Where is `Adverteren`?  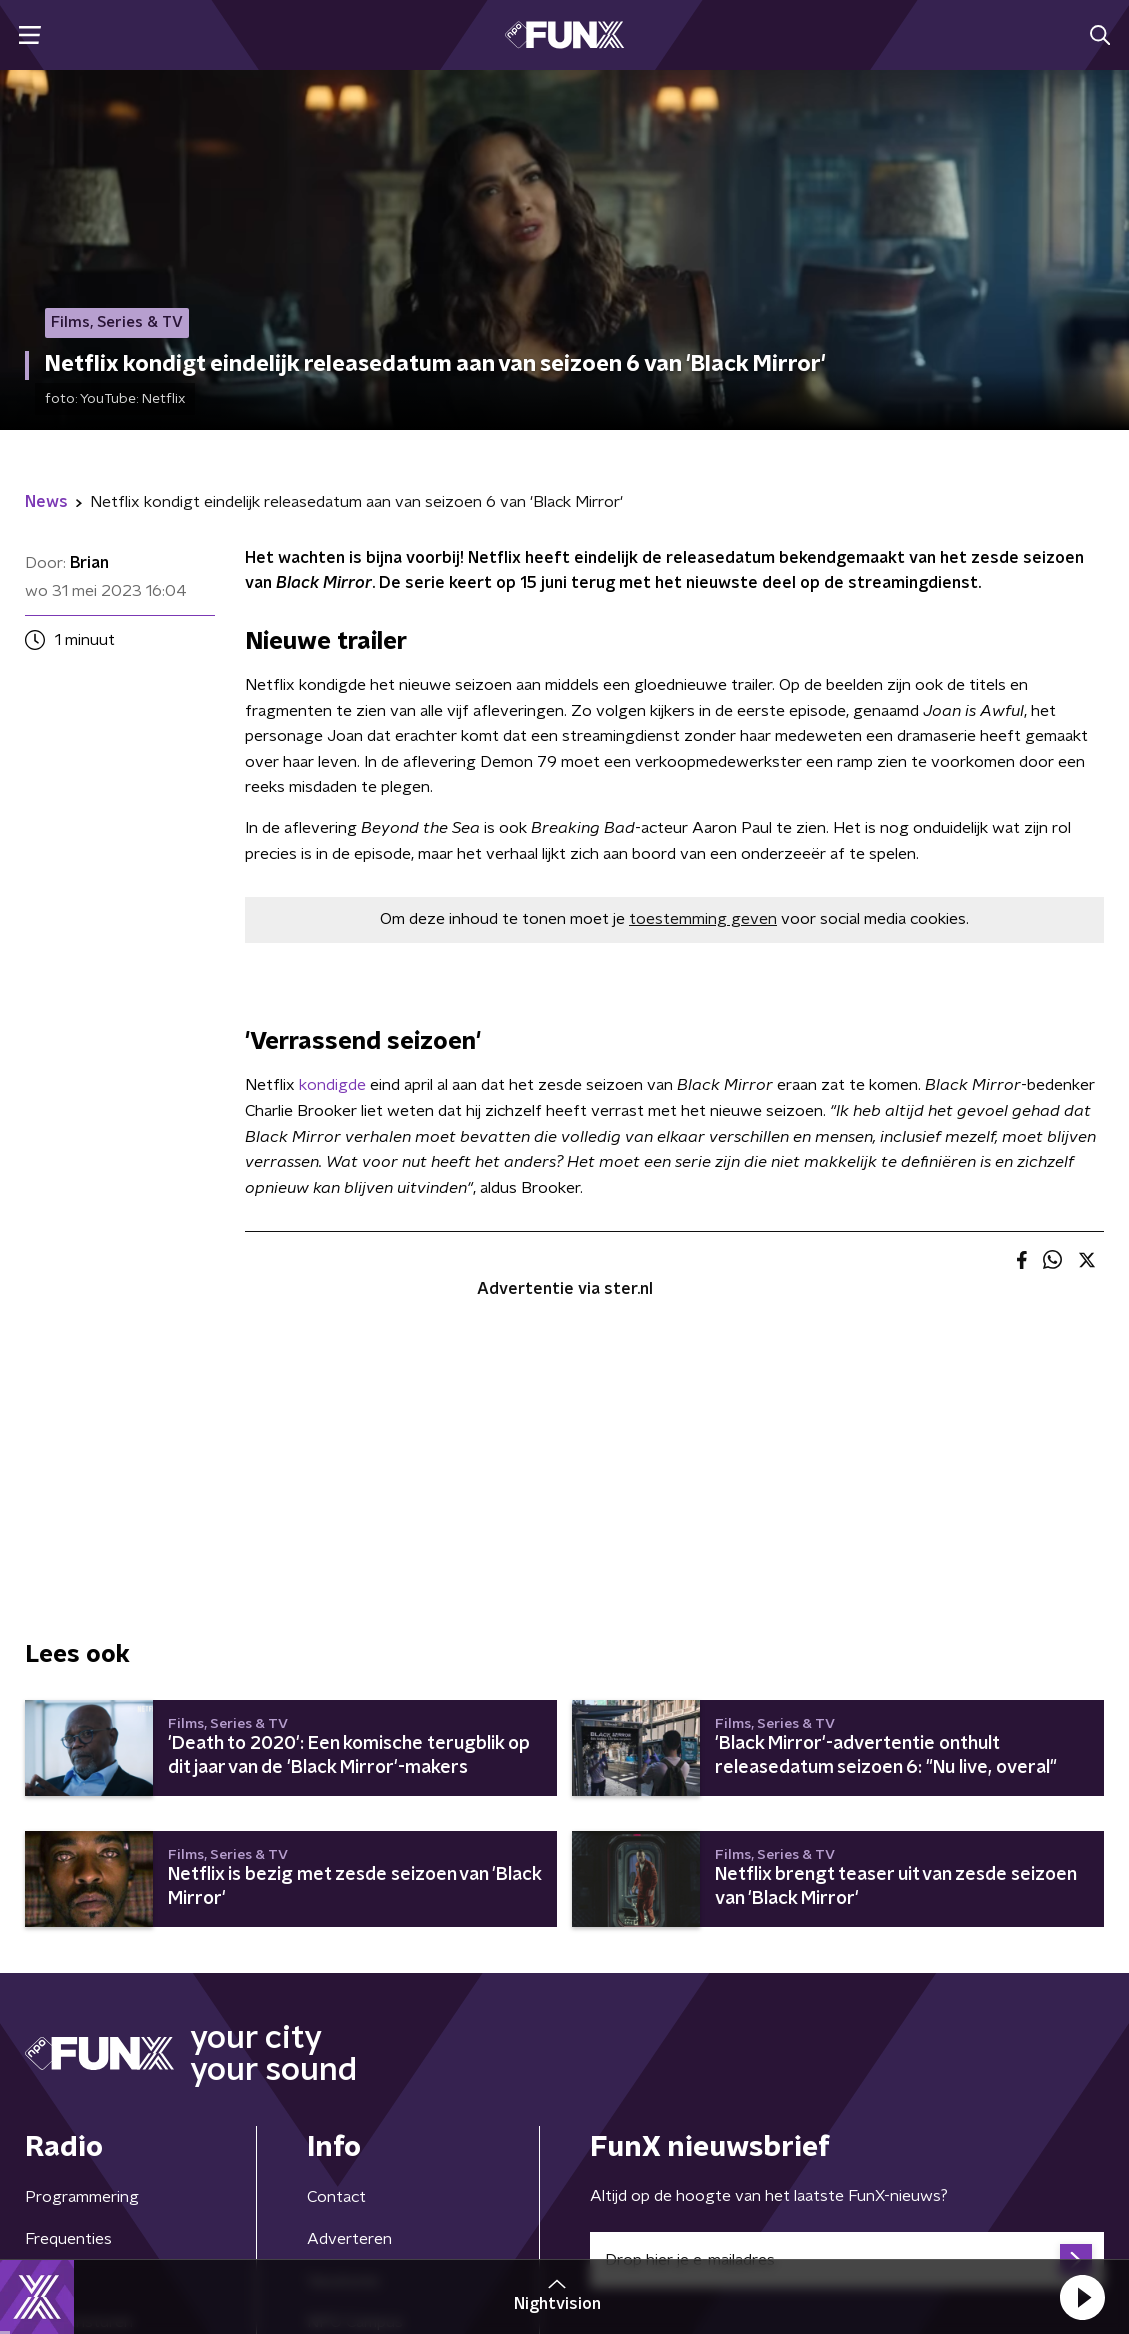
Adverteren is located at coordinates (349, 2239).